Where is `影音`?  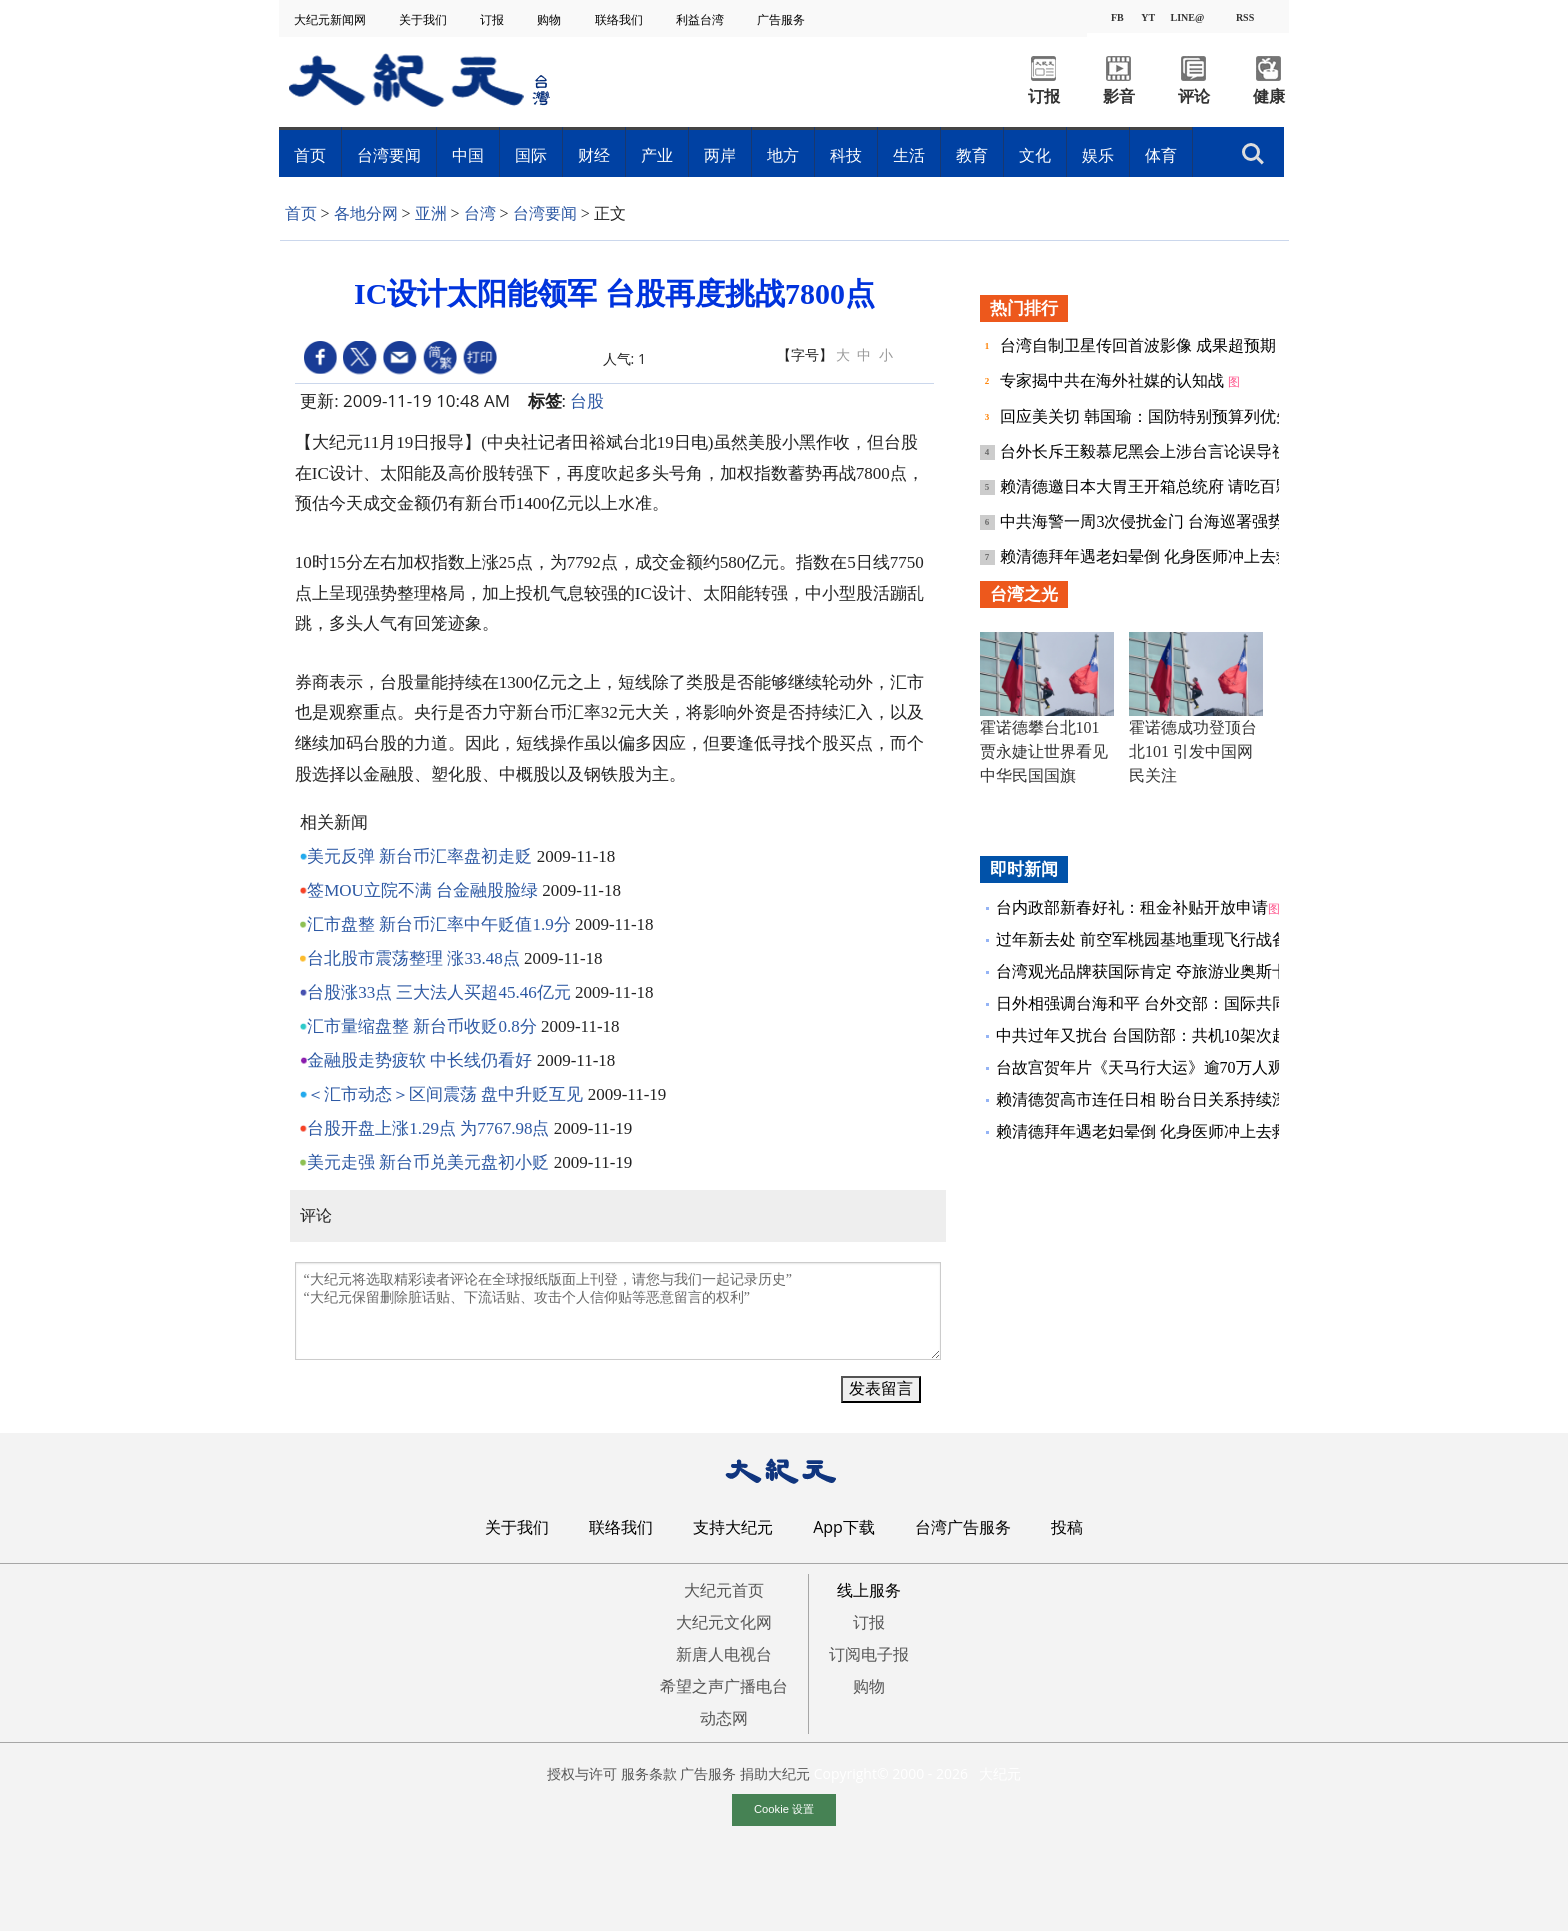
影音 is located at coordinates (1119, 96).